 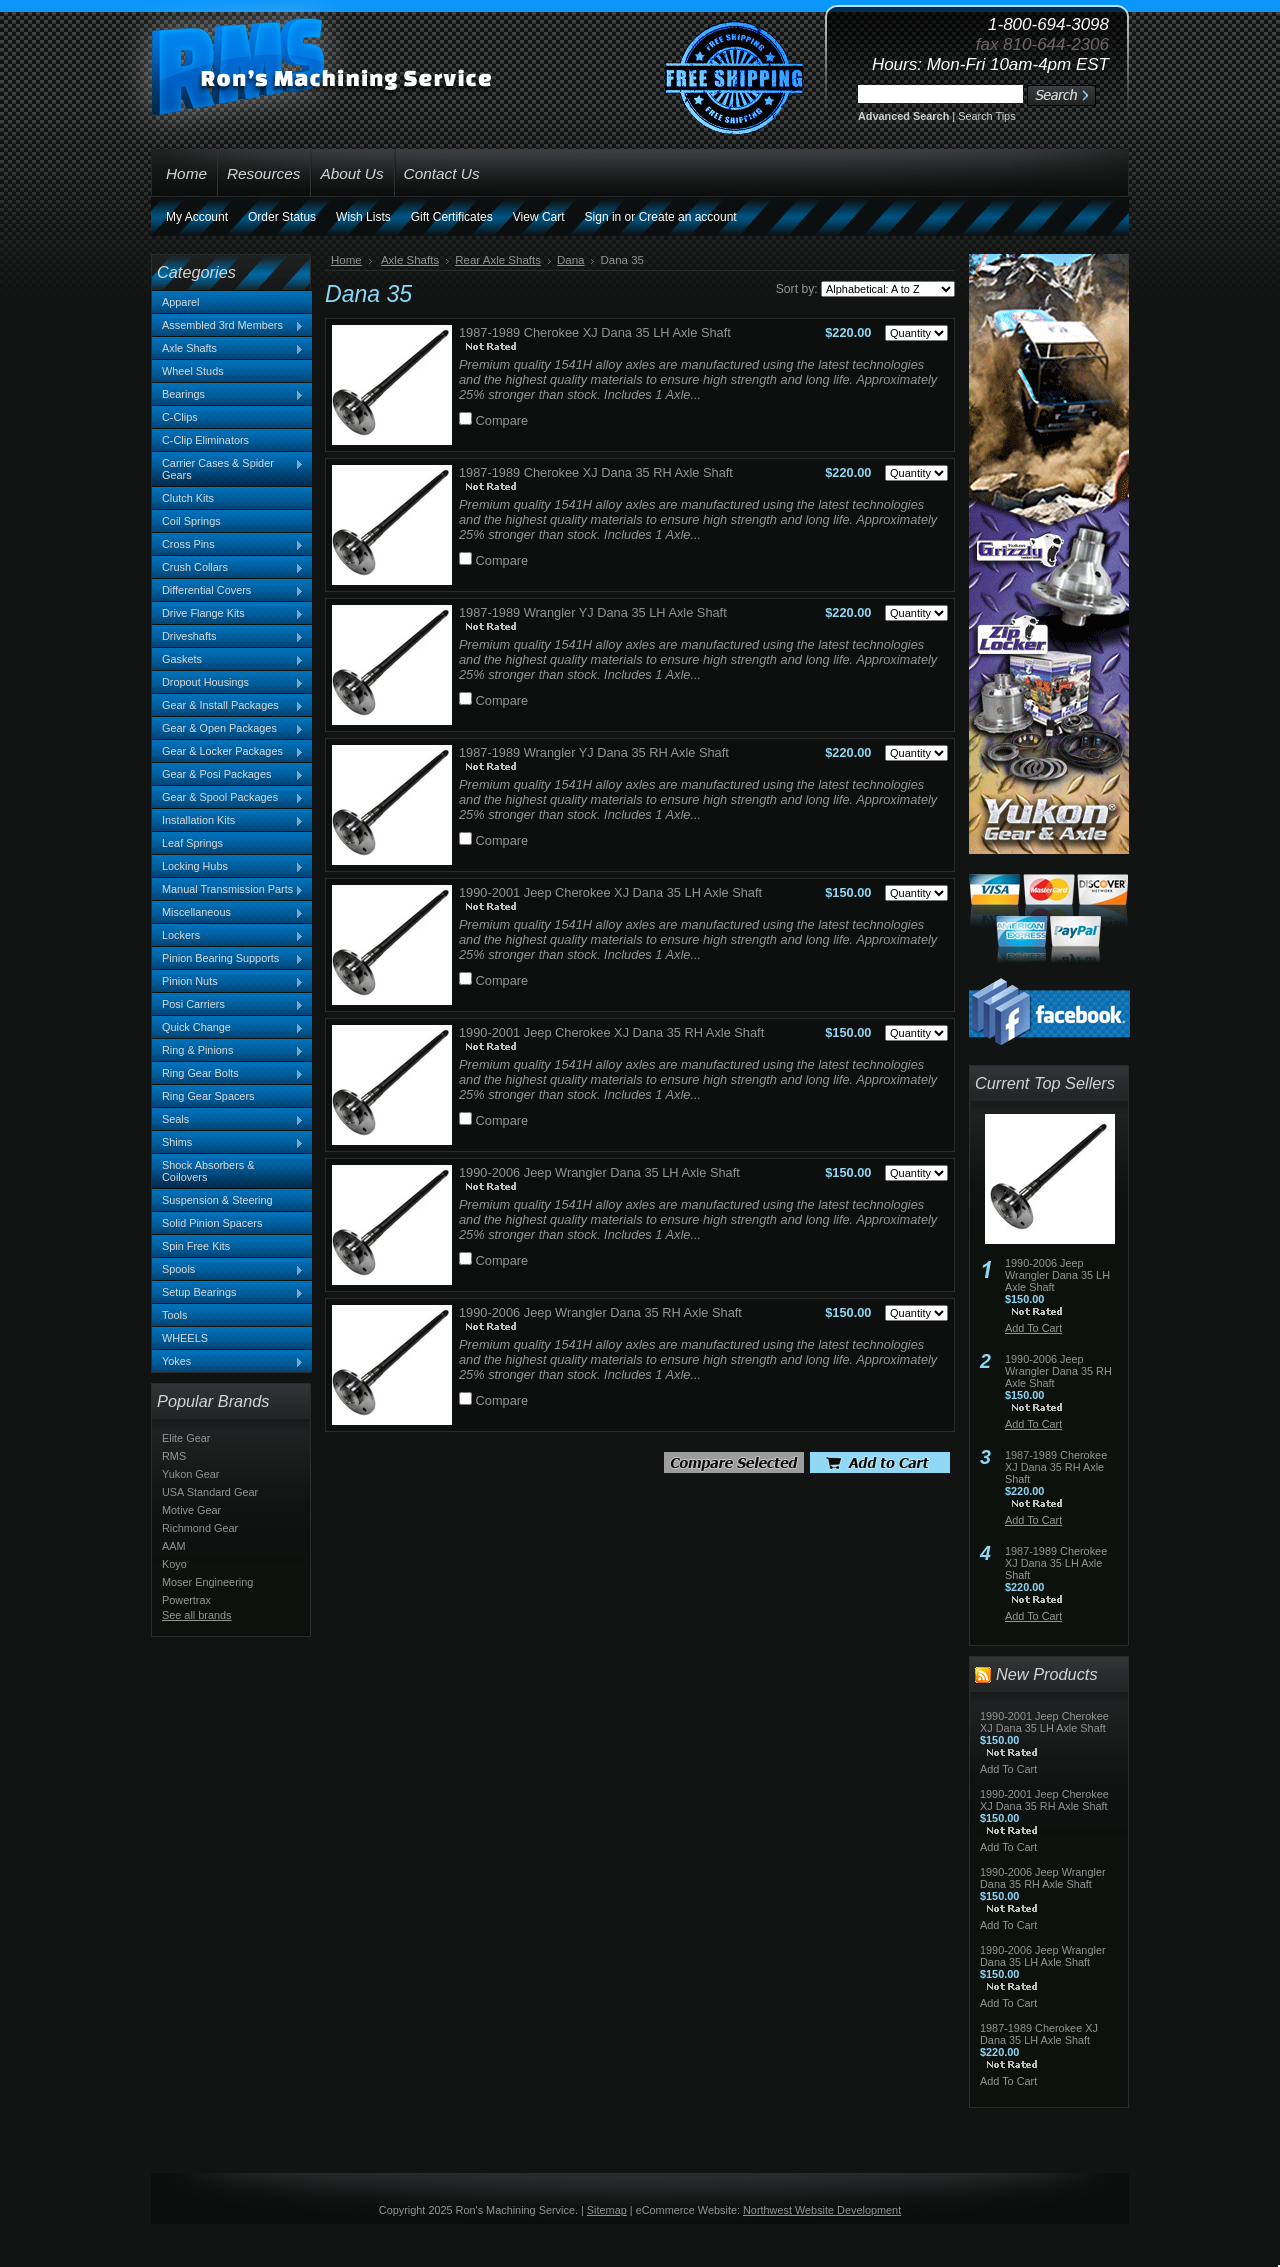 I want to click on Driveshafts, so click(x=228, y=637).